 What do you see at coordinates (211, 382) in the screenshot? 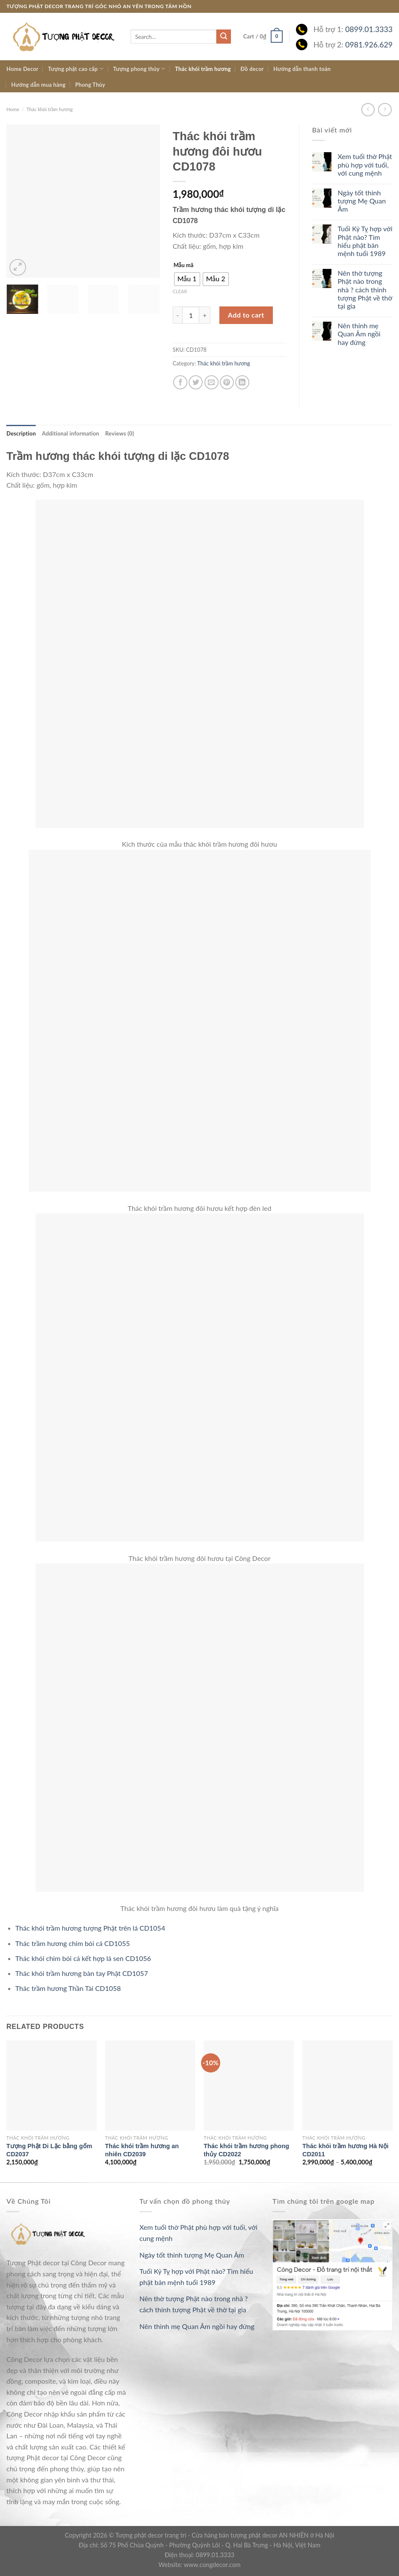
I see `[Email to a Friend]` at bounding box center [211, 382].